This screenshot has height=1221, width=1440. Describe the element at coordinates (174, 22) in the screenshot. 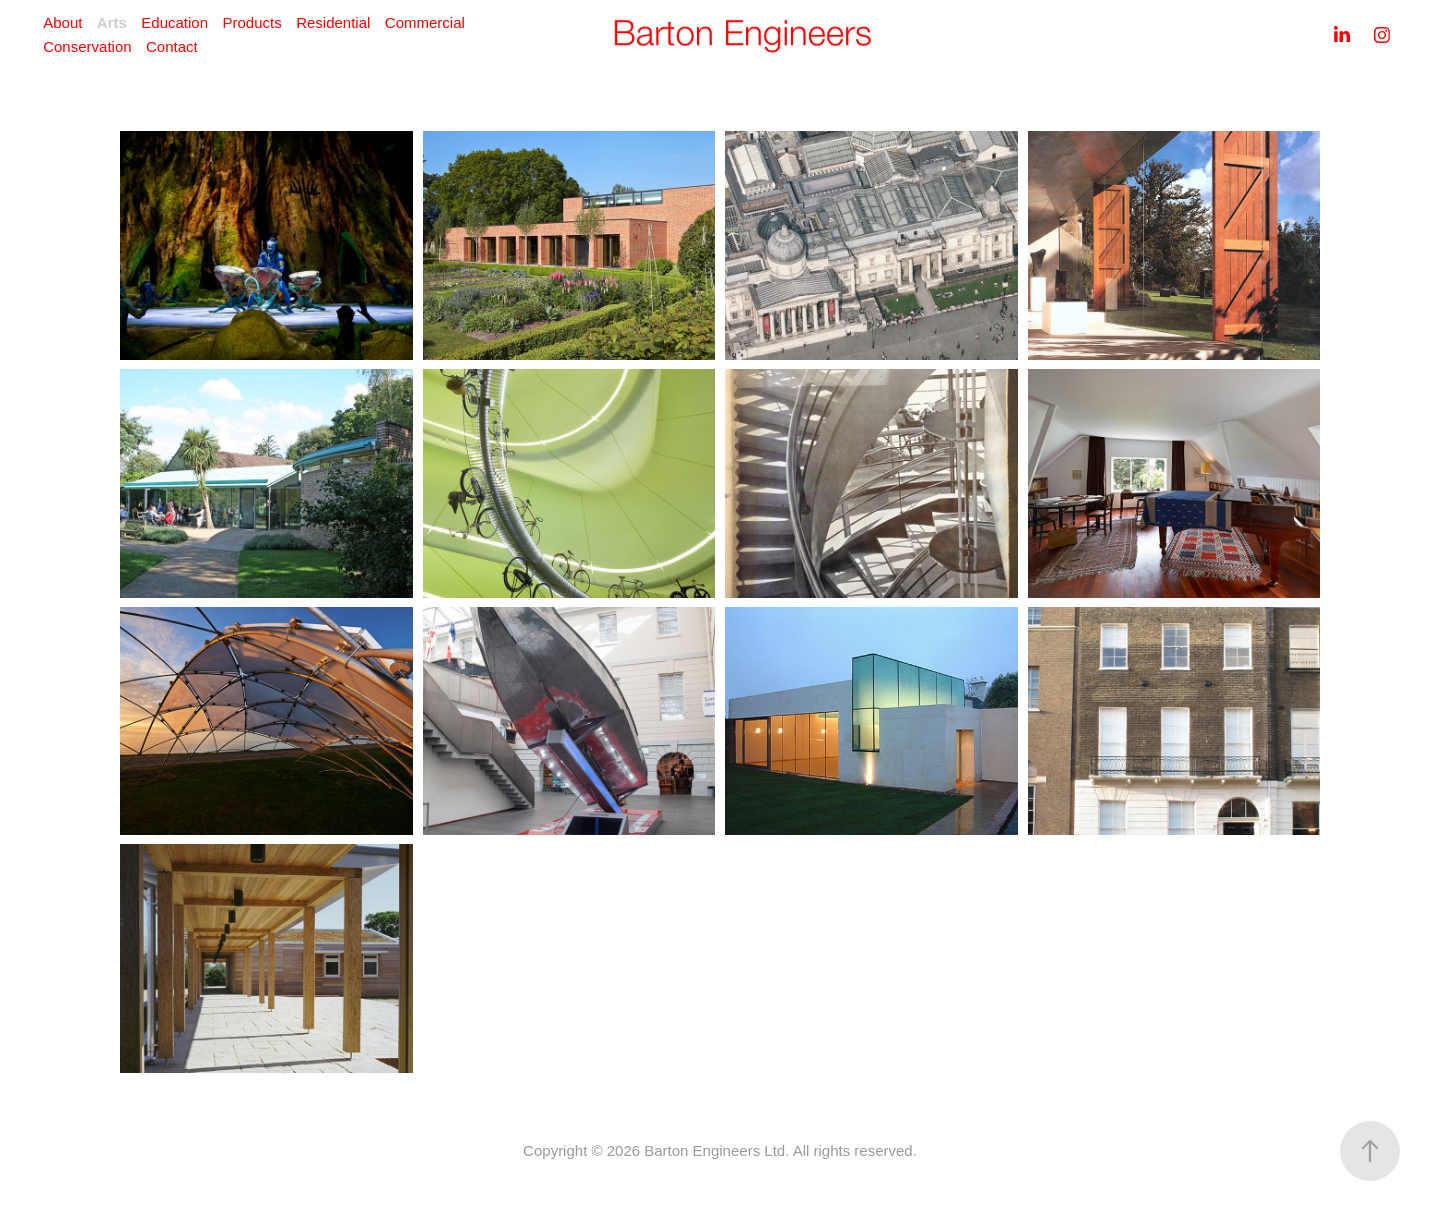

I see `Education` at that location.